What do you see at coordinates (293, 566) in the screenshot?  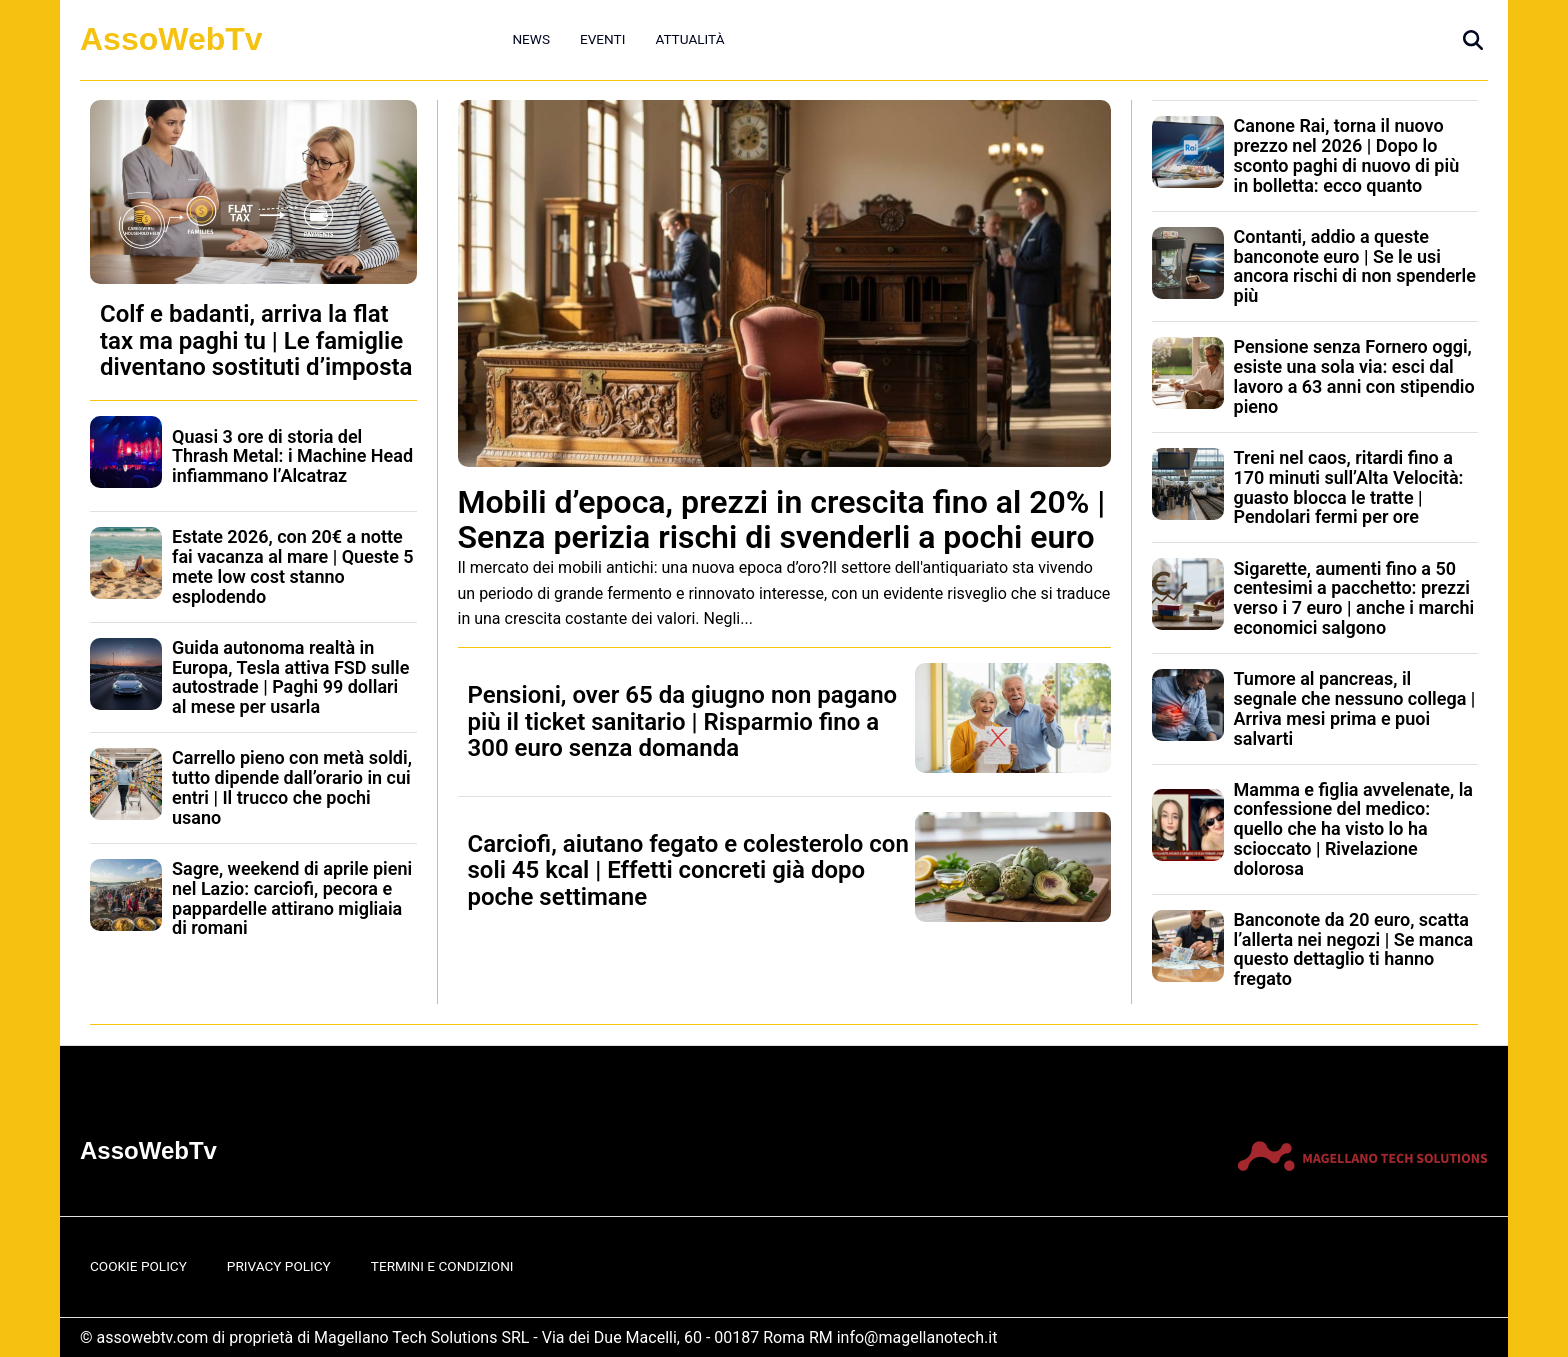 I see `Estate 2026, con 20€ a notte fai vacanza al mare | Queste 5 mete low cost stanno esplodendo` at bounding box center [293, 566].